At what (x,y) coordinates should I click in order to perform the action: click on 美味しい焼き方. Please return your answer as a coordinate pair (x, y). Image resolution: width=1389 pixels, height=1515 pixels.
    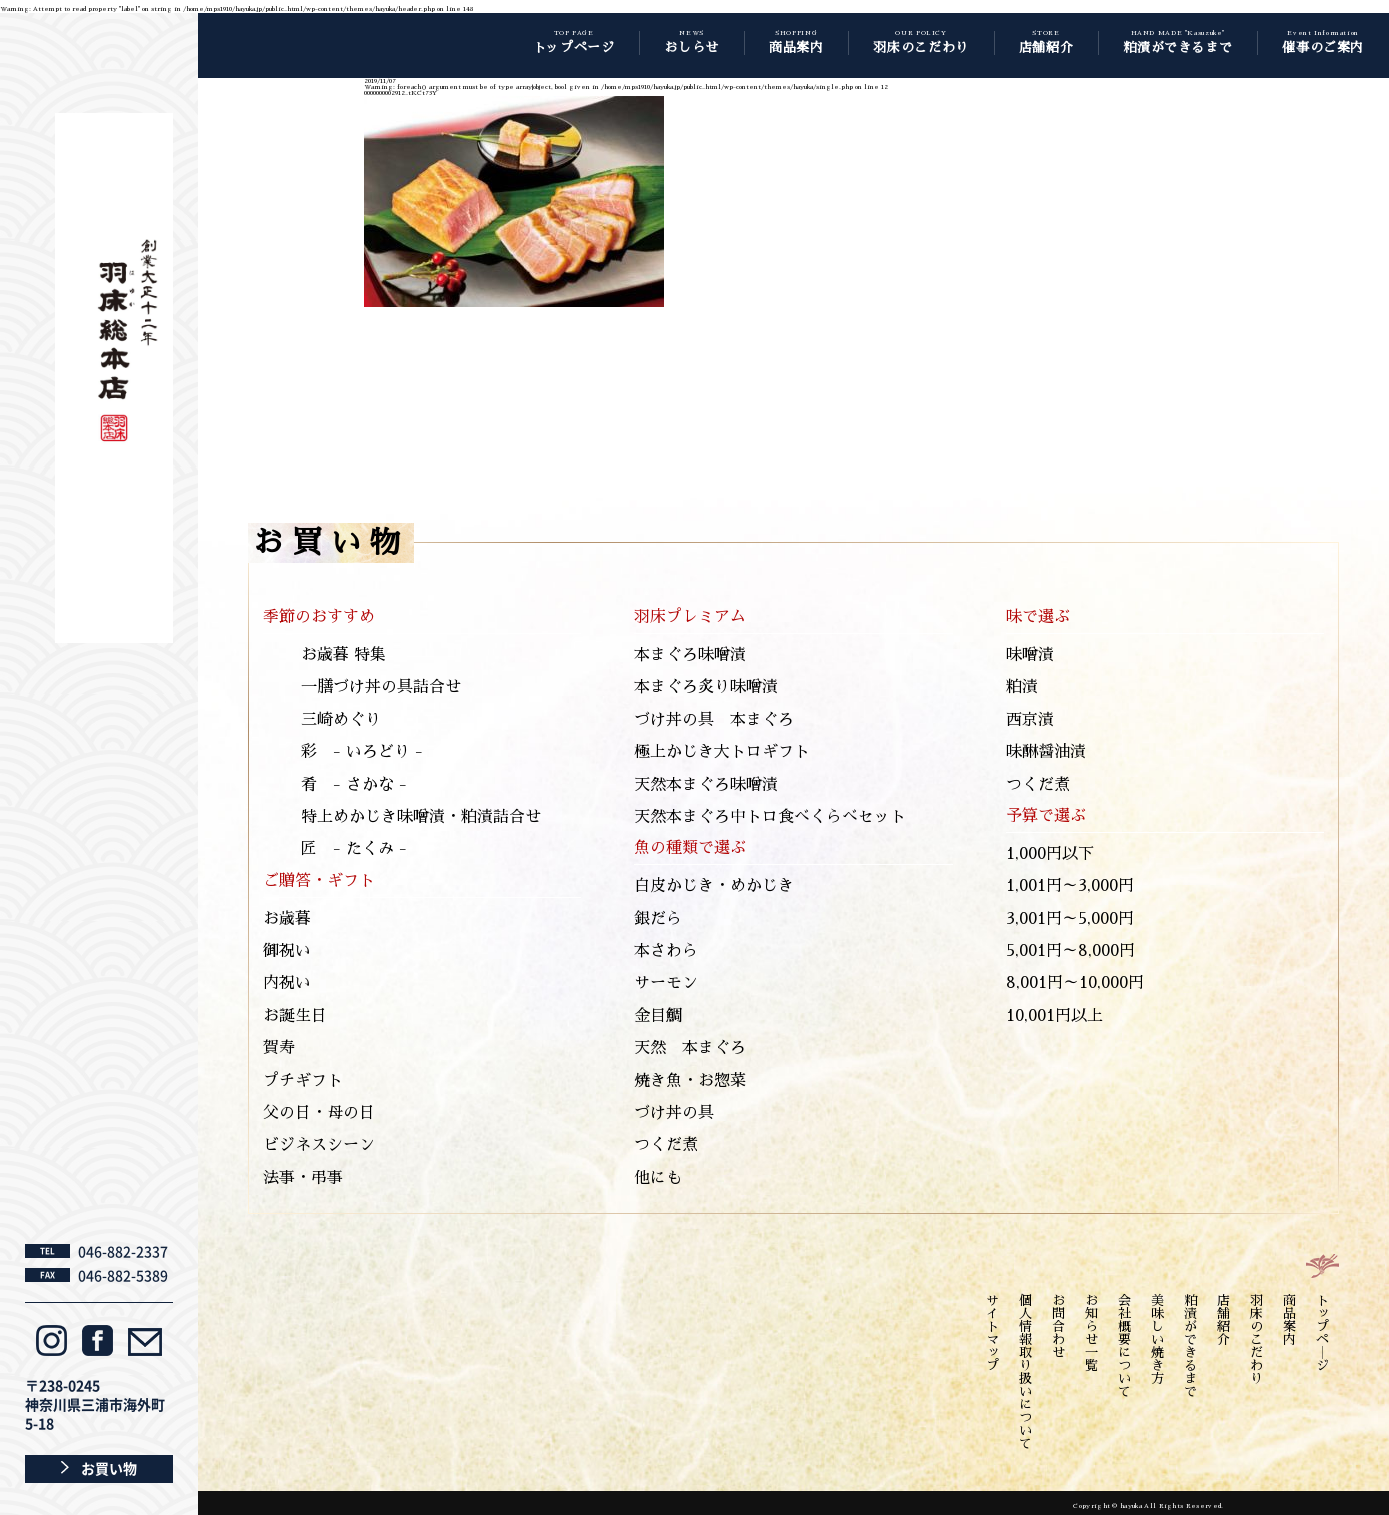
    Looking at the image, I should click on (1157, 1339).